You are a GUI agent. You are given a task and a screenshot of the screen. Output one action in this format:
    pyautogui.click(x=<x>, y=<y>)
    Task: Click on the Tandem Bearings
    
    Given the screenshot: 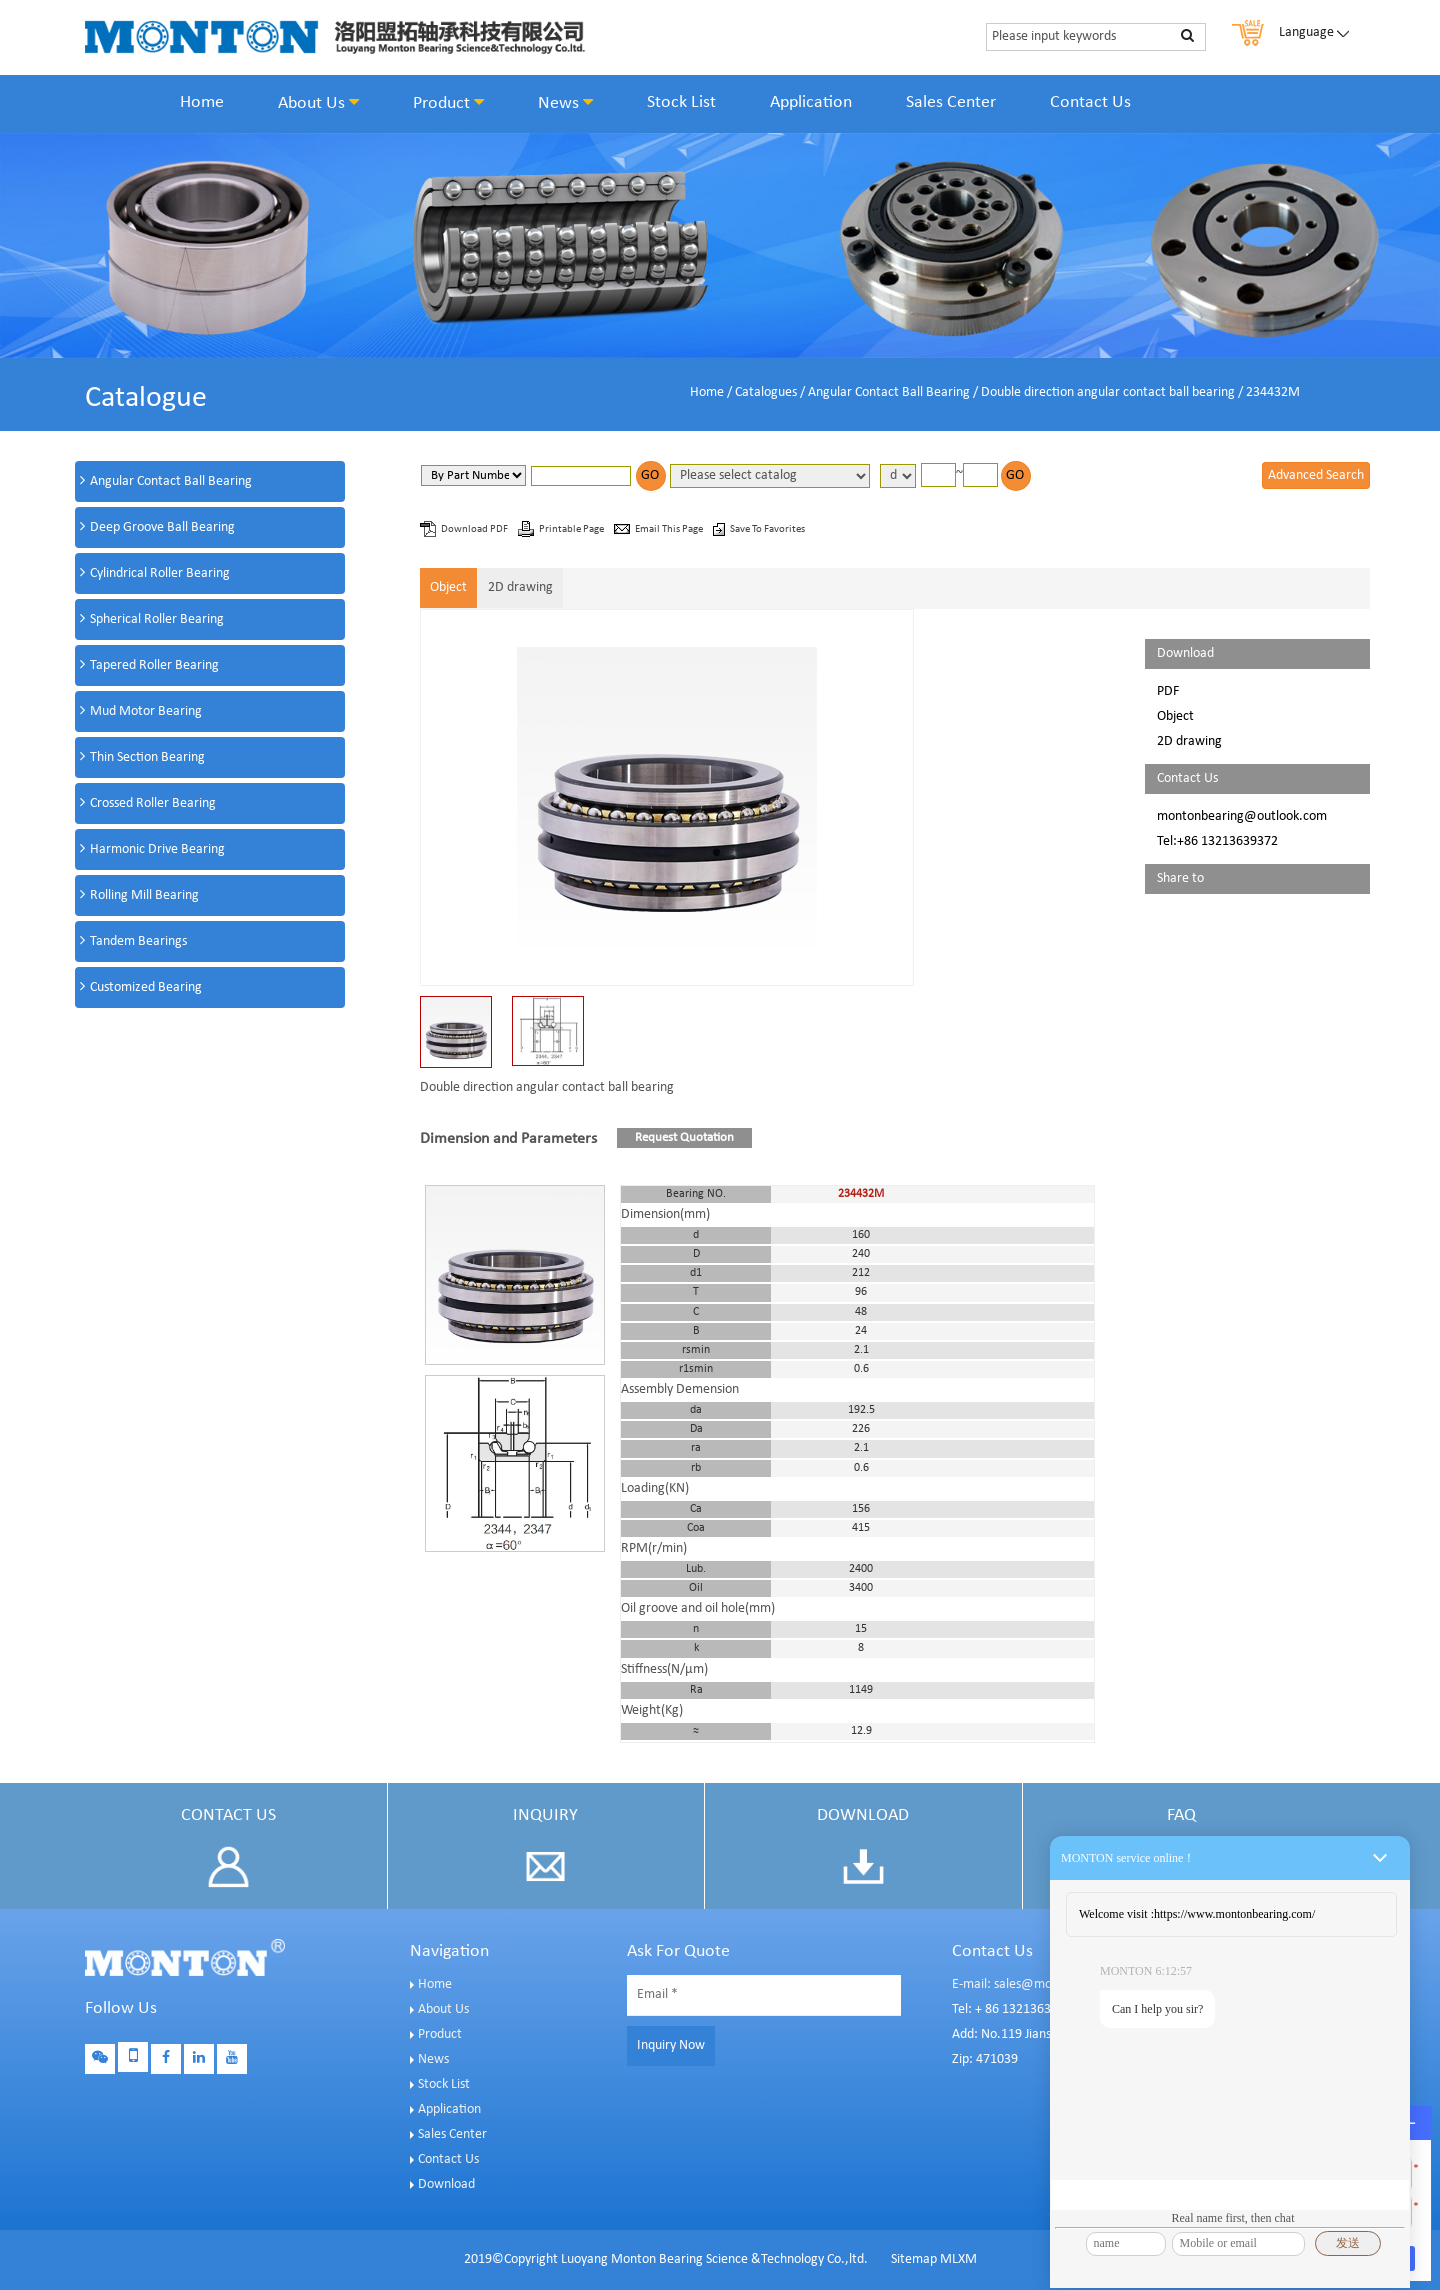 What is the action you would take?
    pyautogui.click(x=138, y=941)
    